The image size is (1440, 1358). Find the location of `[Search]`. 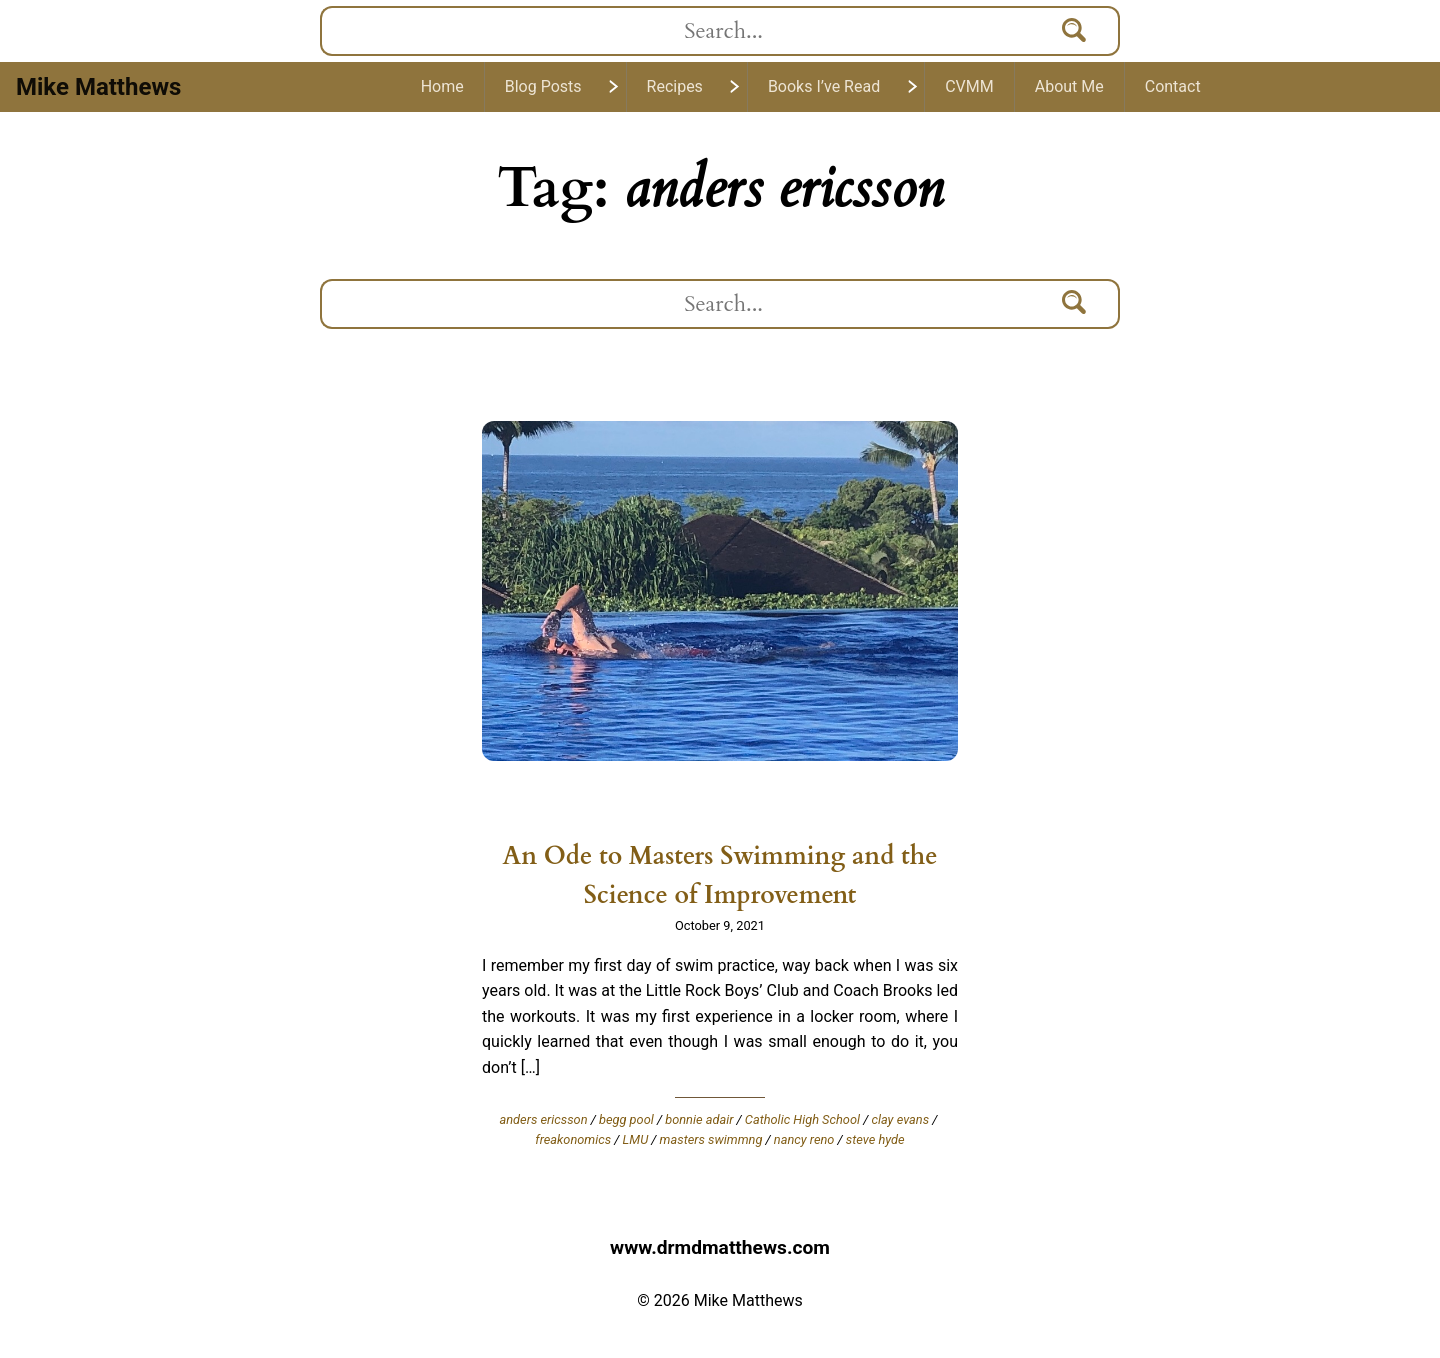

[Search] is located at coordinates (1075, 31).